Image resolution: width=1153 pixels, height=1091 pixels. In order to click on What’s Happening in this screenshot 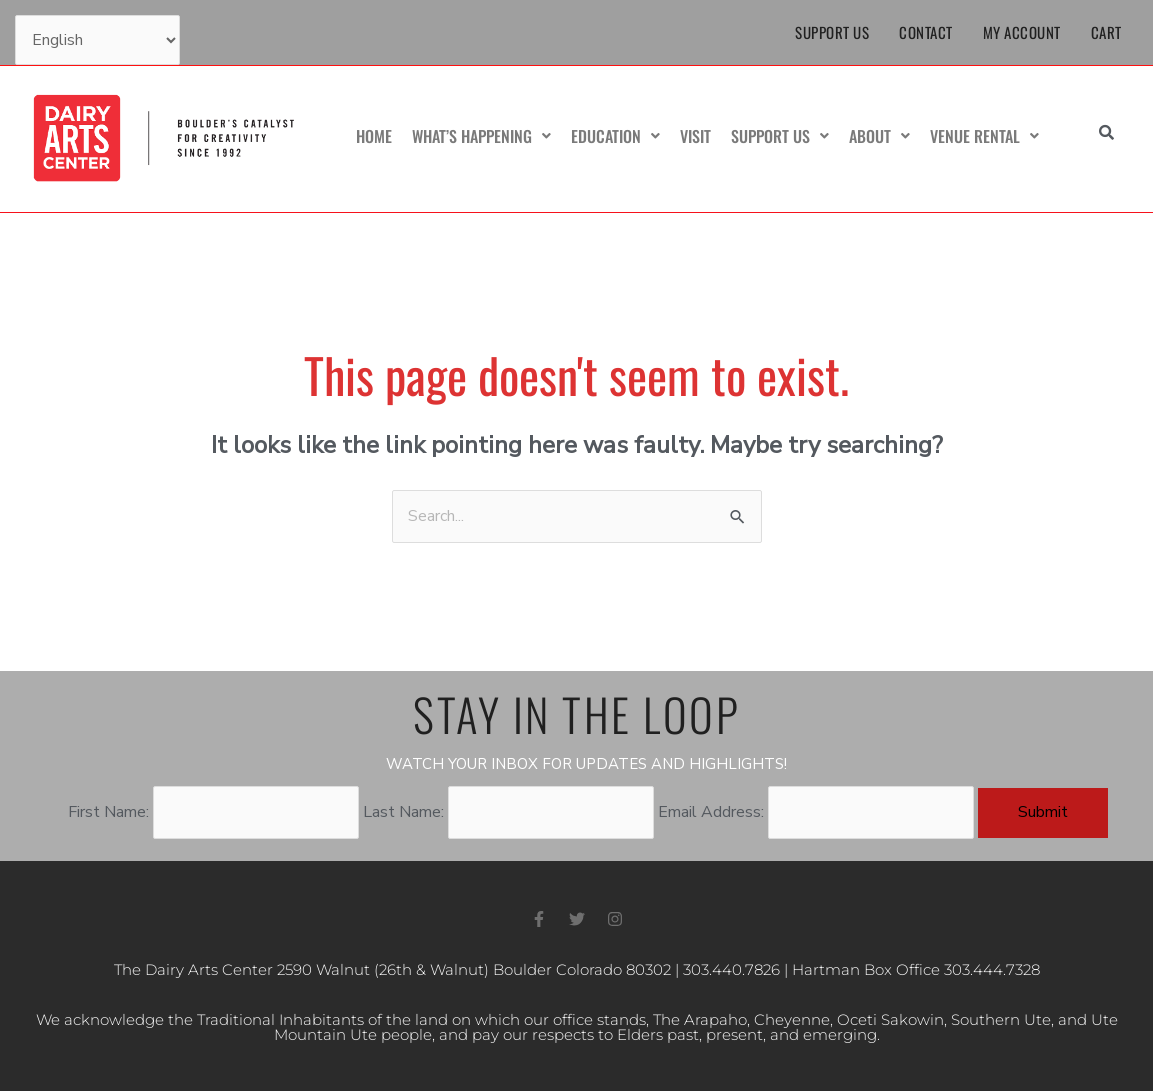, I will do `click(481, 136)`.